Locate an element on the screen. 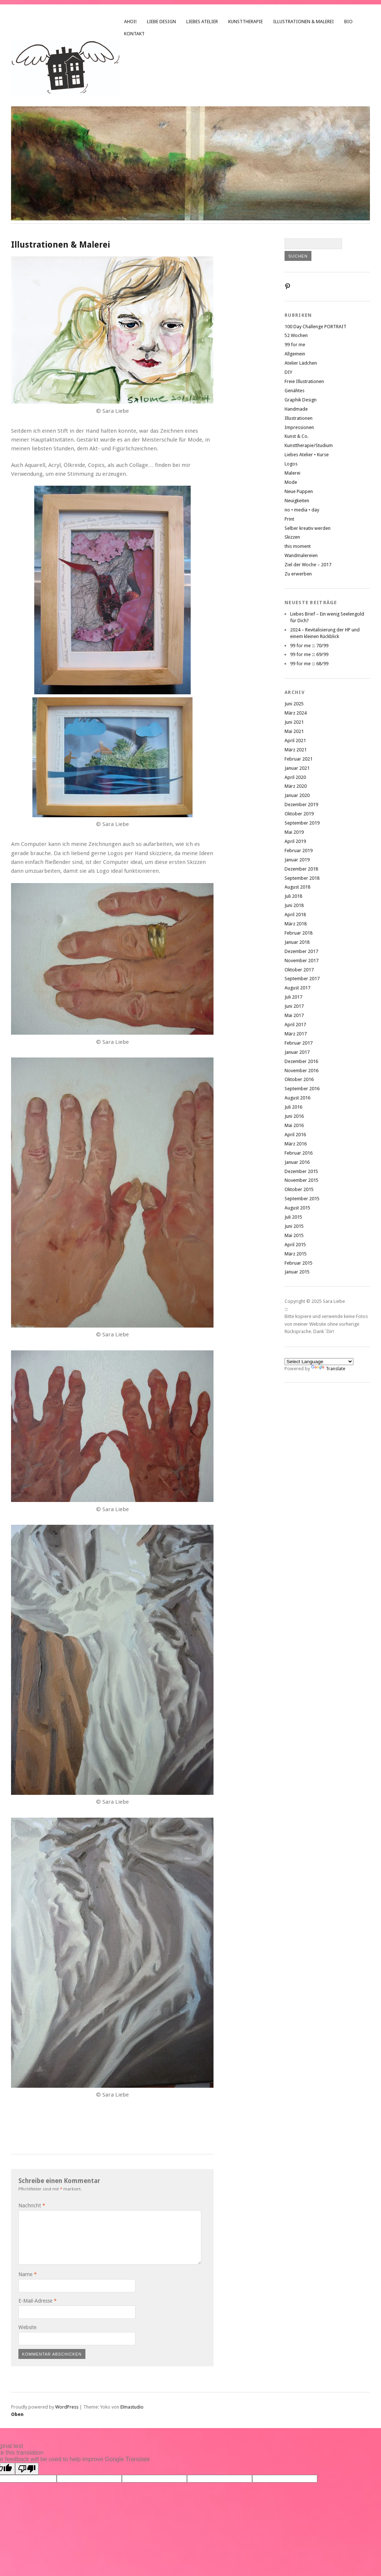 This screenshot has width=381, height=2576. November 2015 is located at coordinates (301, 1180).